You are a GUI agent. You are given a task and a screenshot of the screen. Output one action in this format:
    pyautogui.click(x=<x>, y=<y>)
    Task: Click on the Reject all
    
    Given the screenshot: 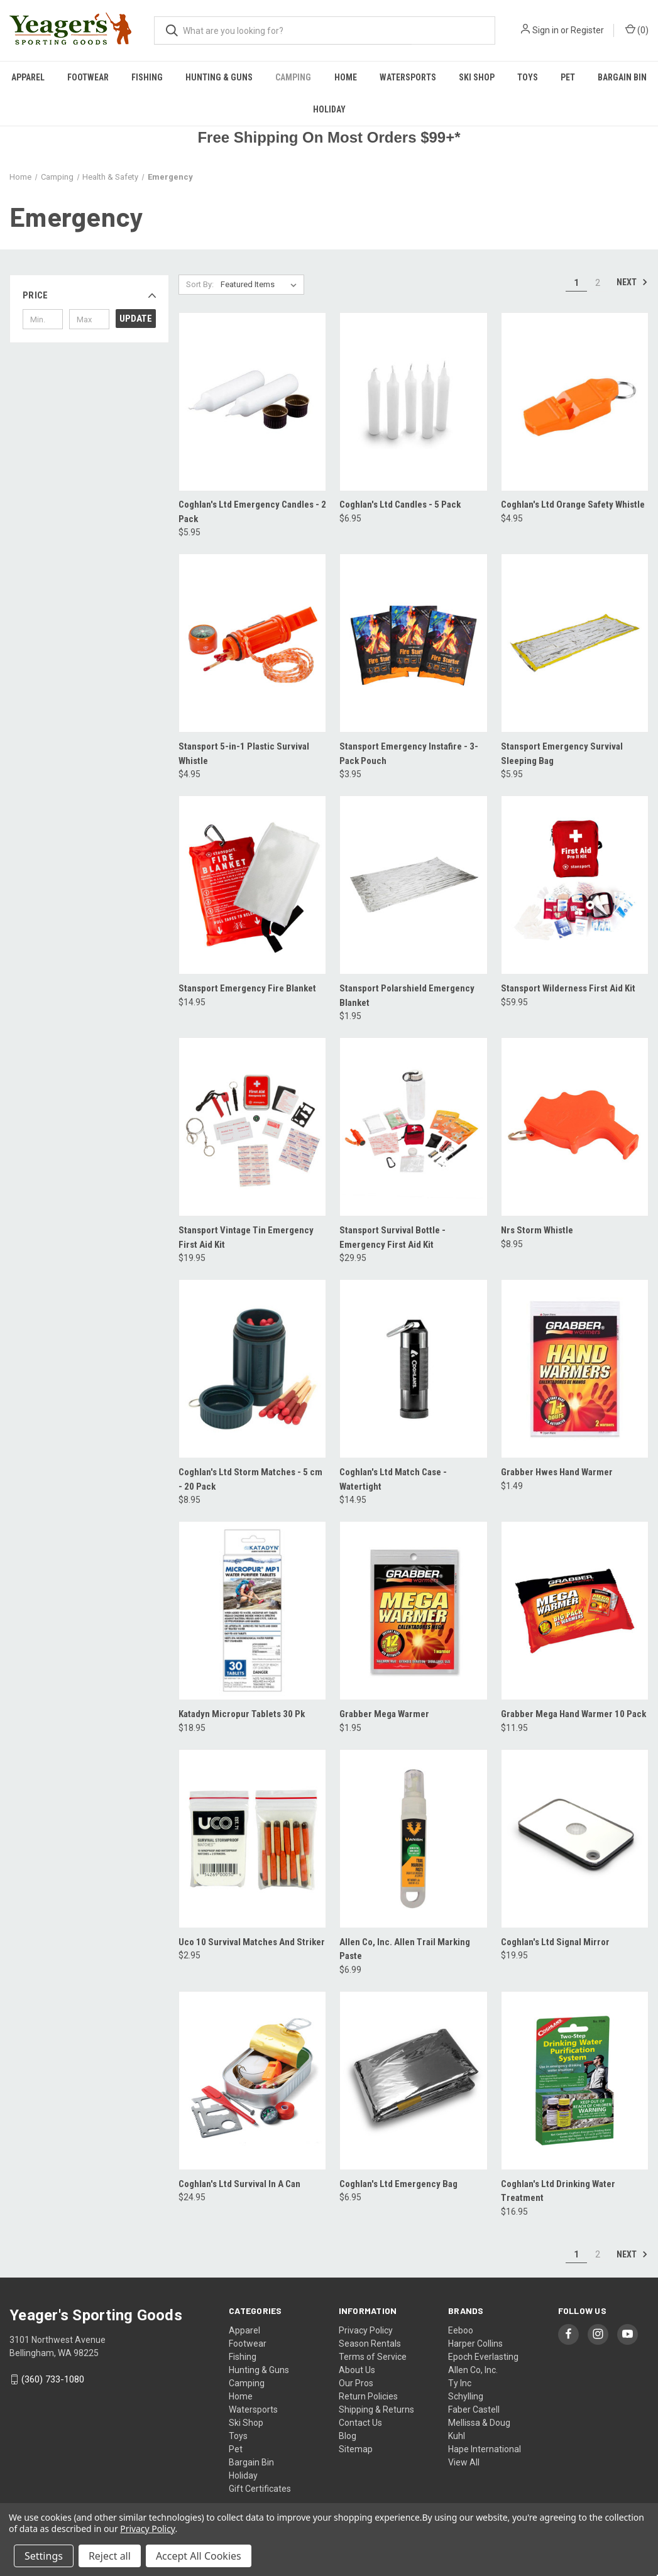 What is the action you would take?
    pyautogui.click(x=110, y=2556)
    